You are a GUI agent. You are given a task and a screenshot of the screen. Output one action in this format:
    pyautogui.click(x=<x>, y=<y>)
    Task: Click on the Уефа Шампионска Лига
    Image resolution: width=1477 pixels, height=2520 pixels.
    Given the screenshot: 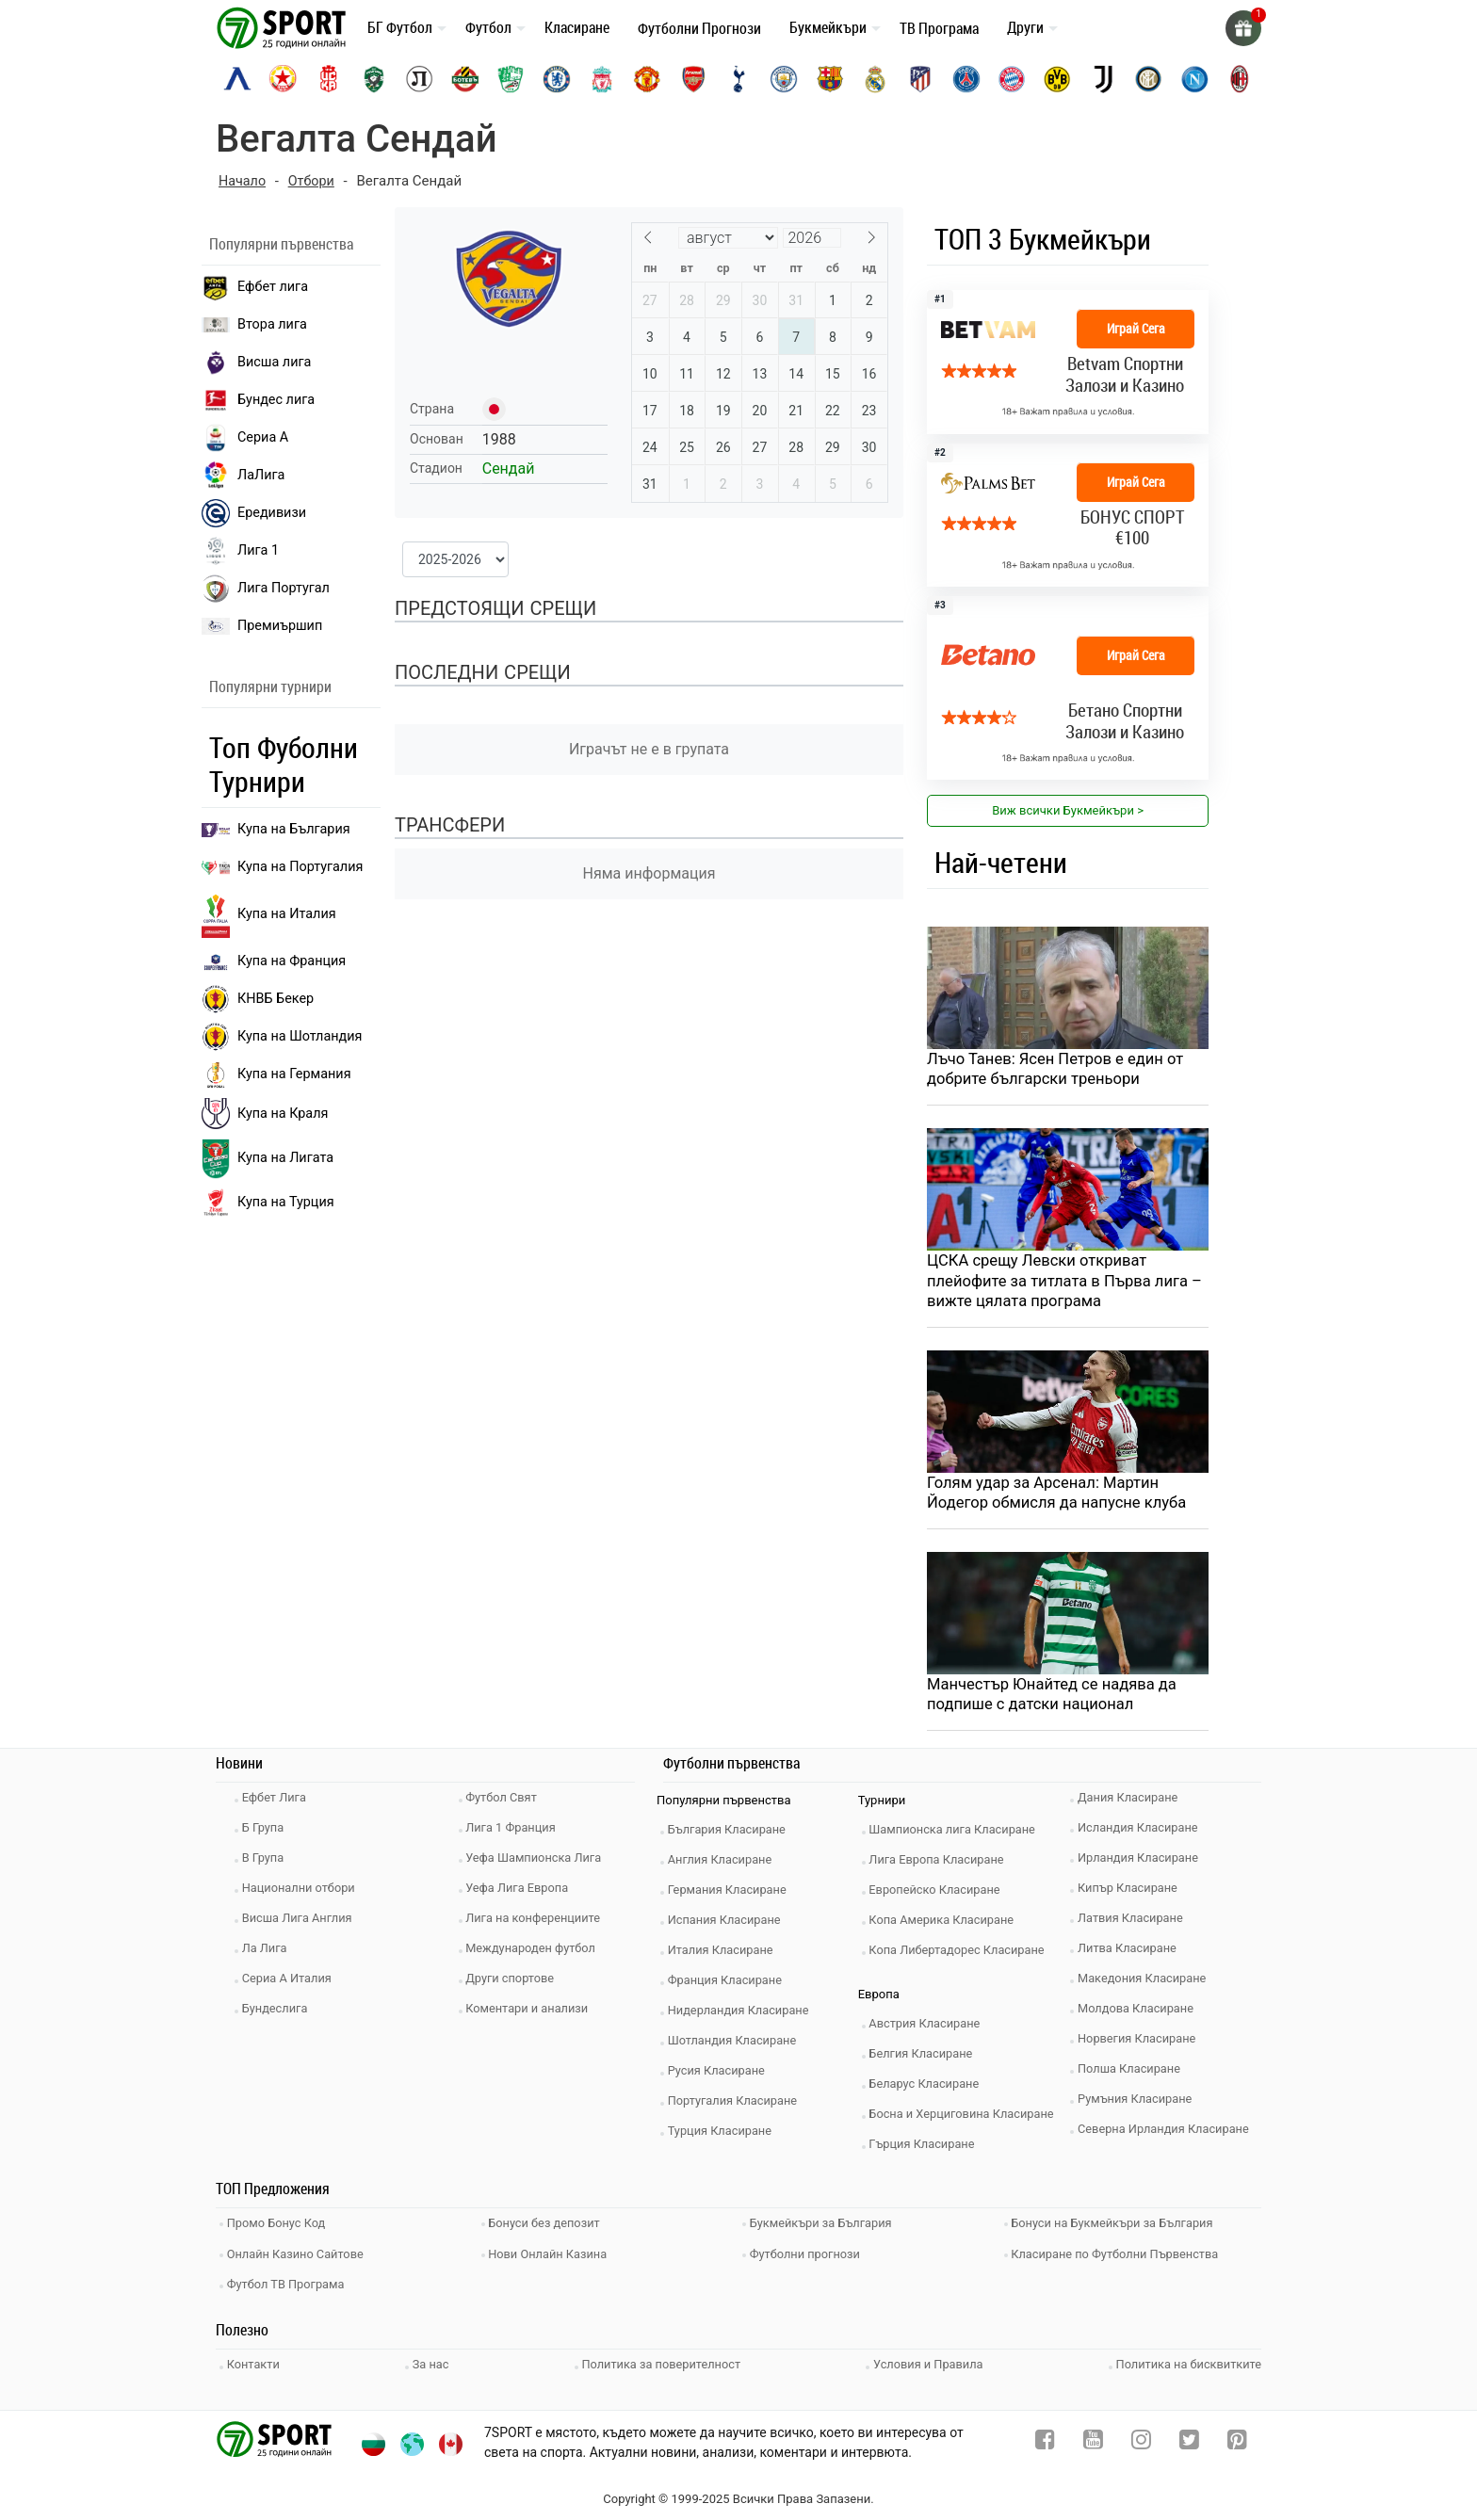 What is the action you would take?
    pyautogui.click(x=538, y=1863)
    